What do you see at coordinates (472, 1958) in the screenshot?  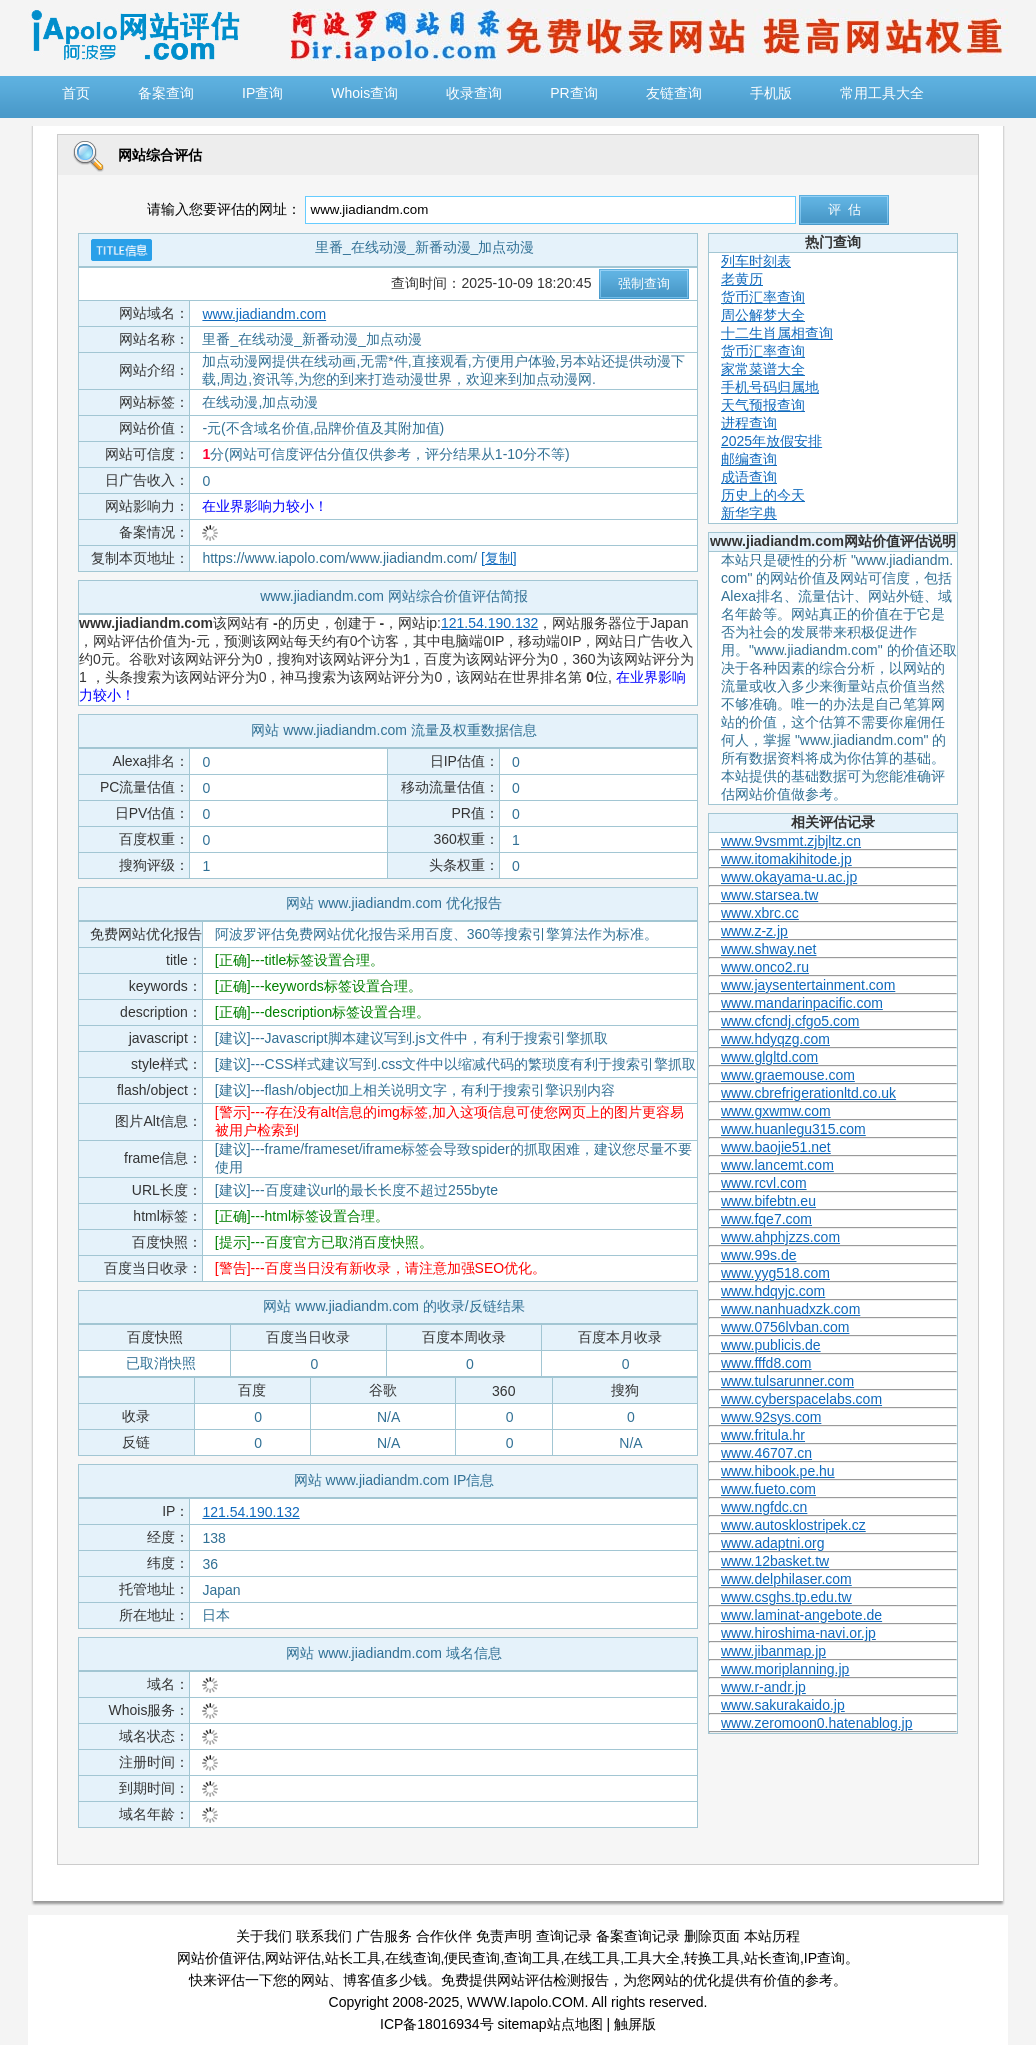 I see `便民查询` at bounding box center [472, 1958].